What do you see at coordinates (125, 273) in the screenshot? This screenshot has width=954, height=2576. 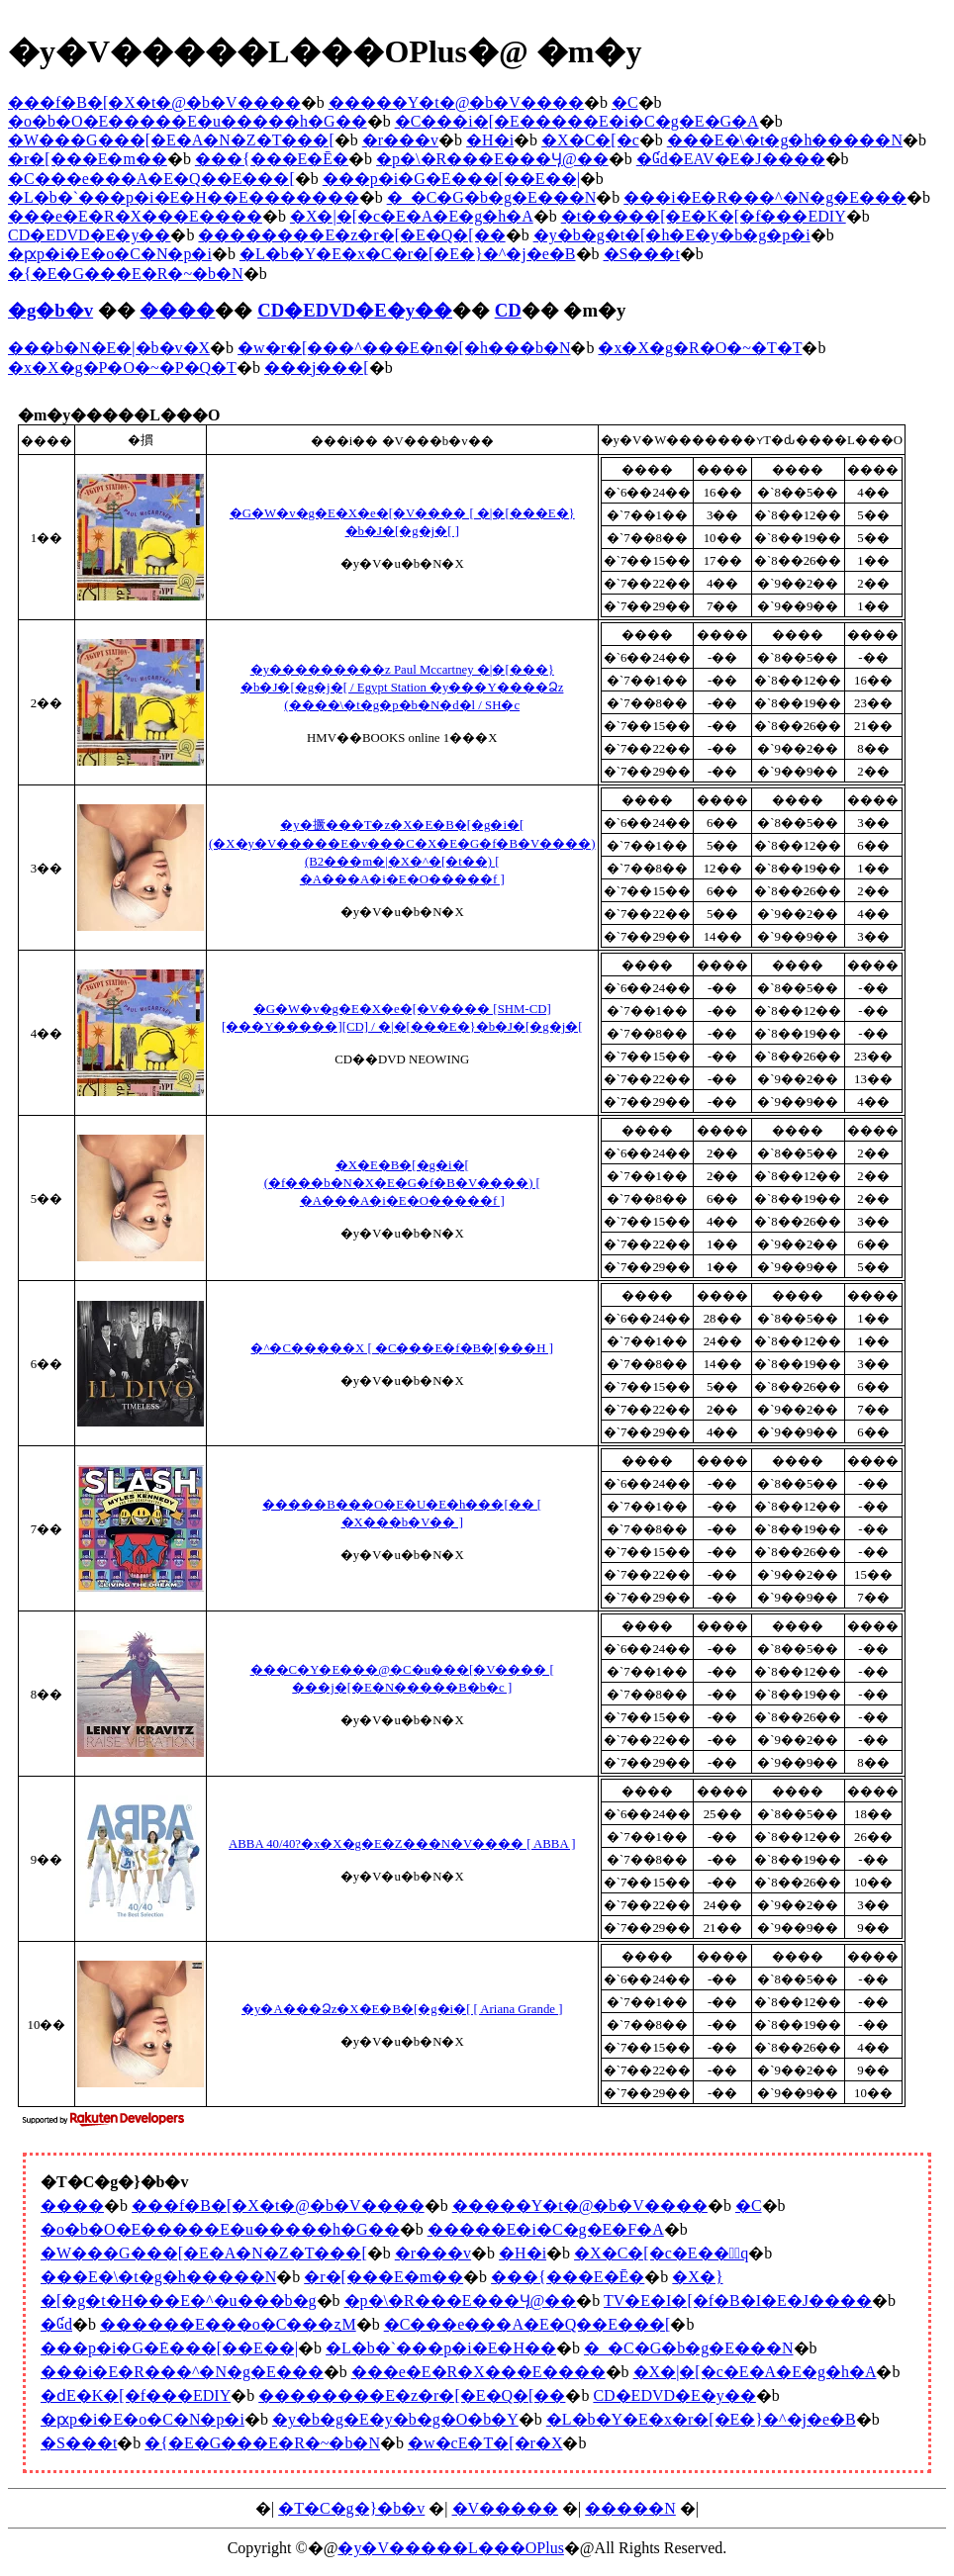 I see `�{�E�G���E�R�~�b�N` at bounding box center [125, 273].